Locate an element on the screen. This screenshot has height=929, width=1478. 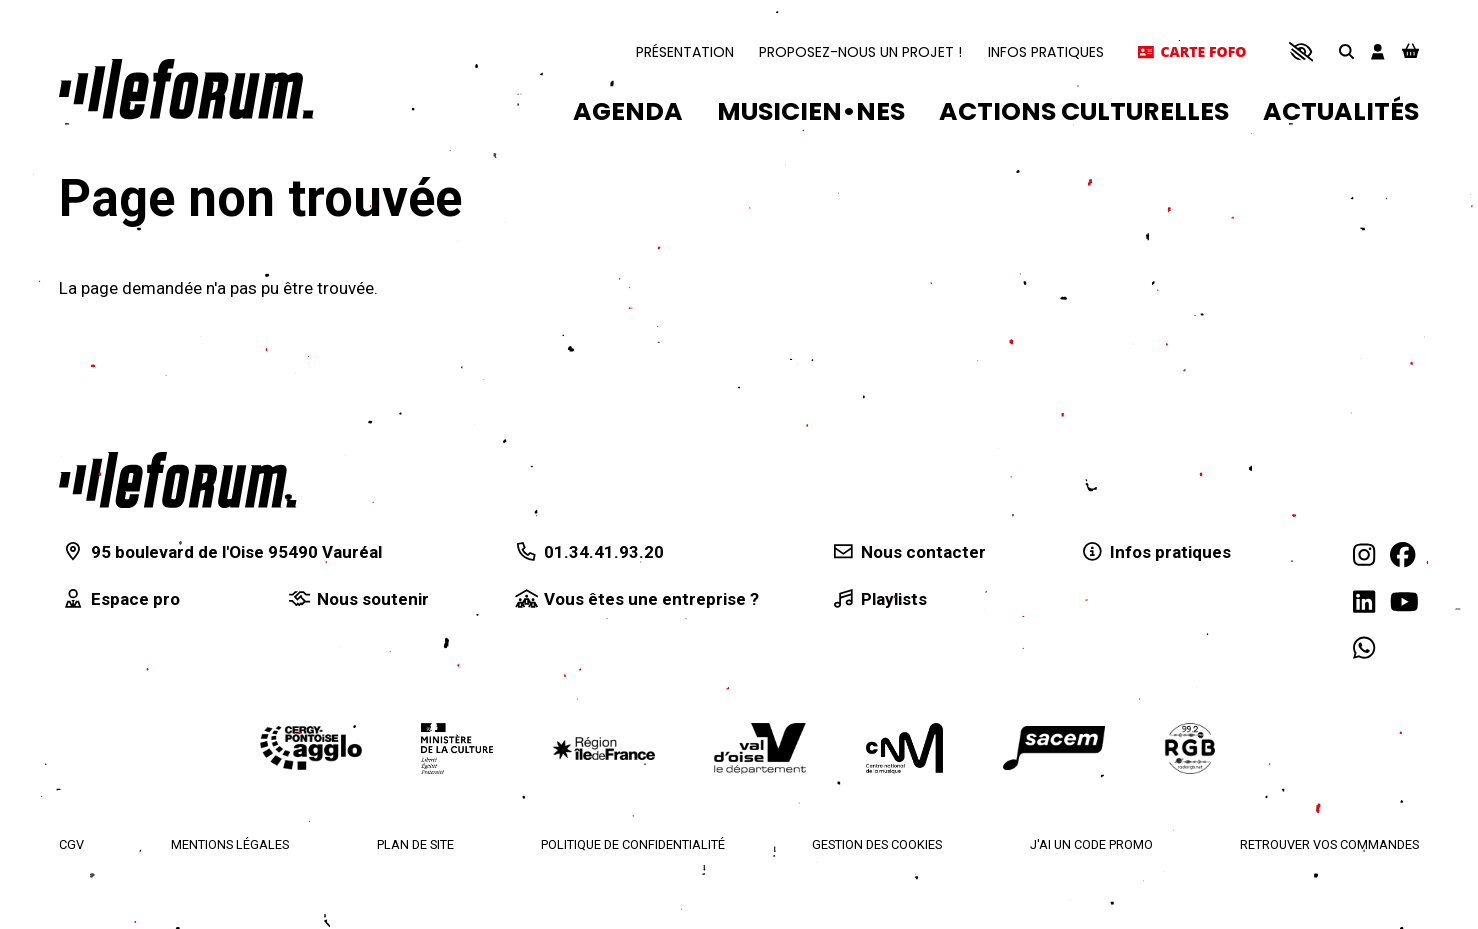
[Nous soutenir] is located at coordinates (358, 600).